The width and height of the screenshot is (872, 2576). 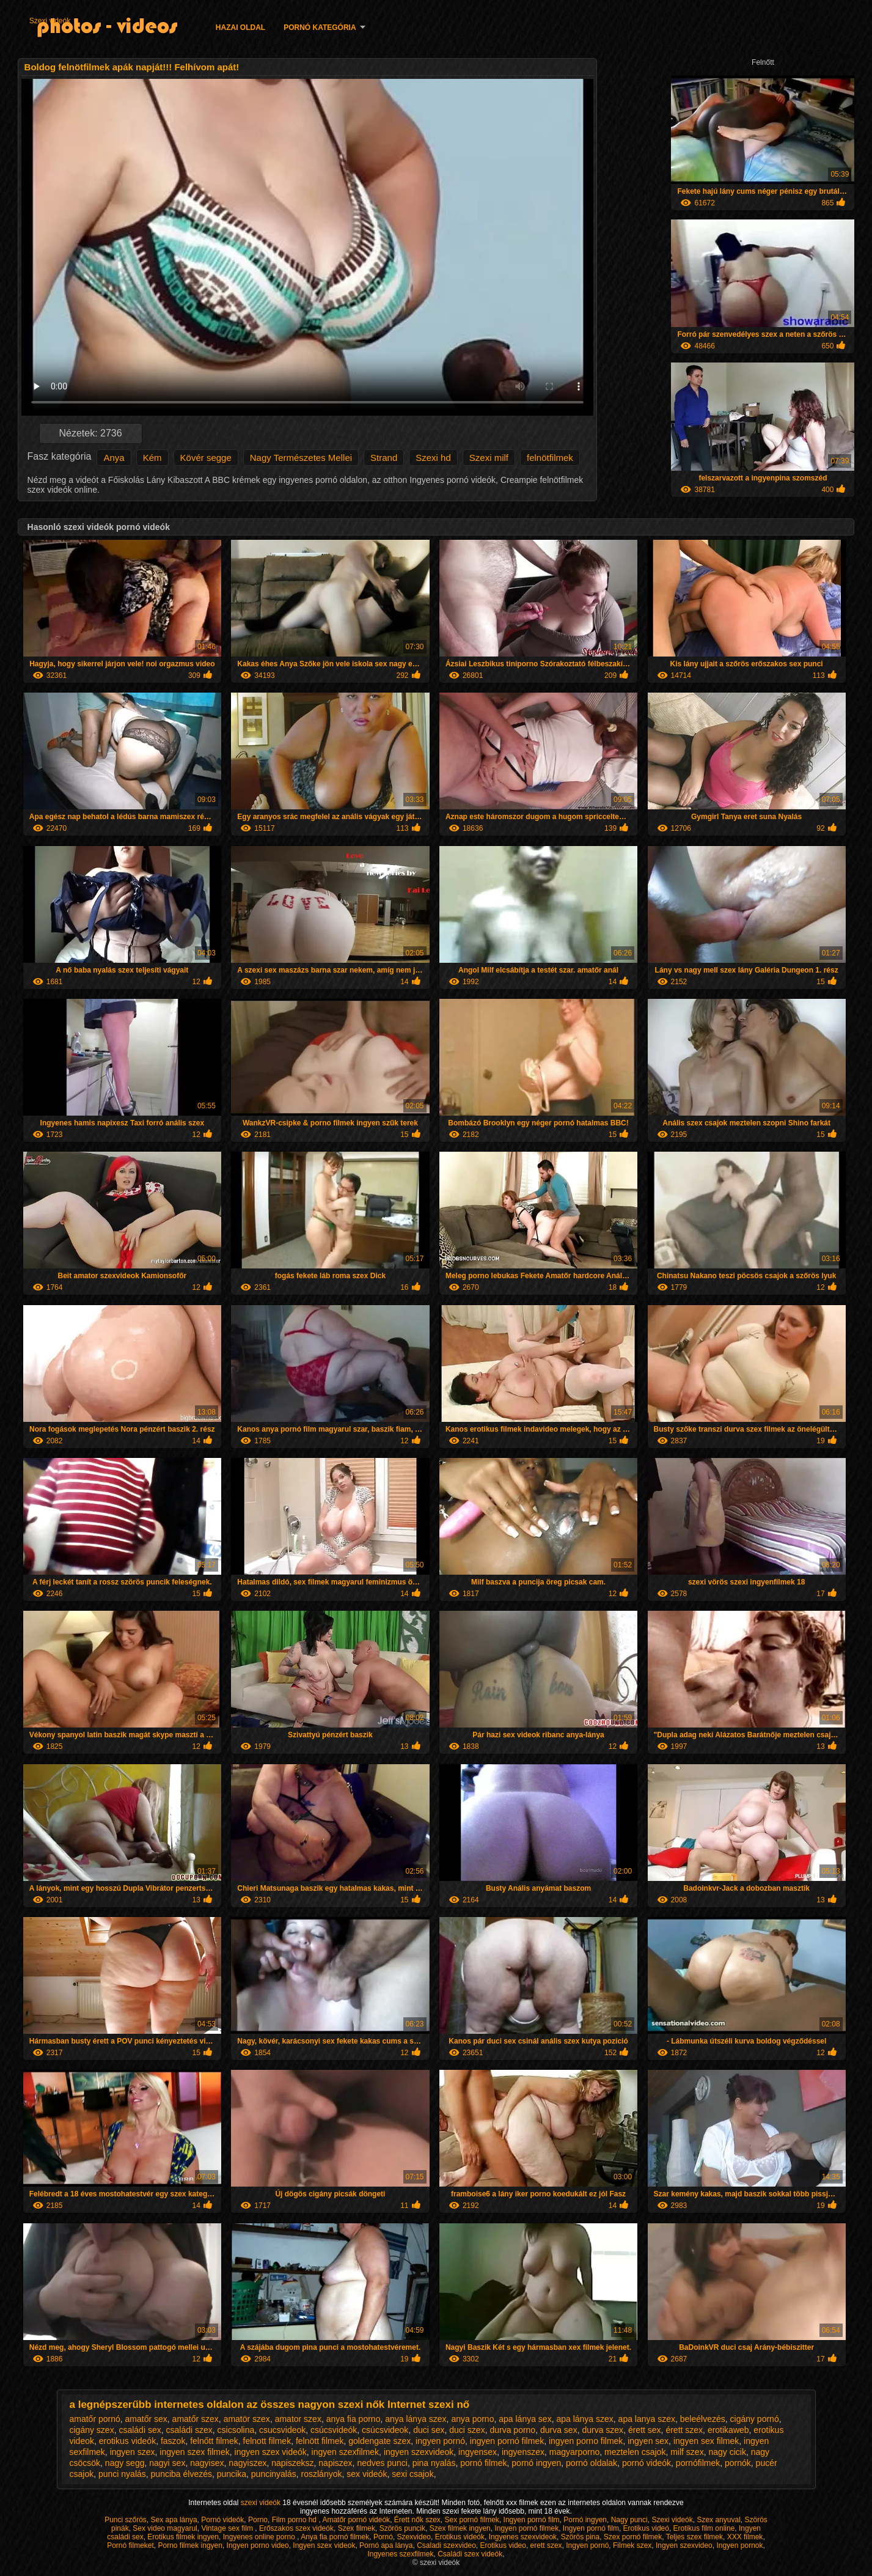 What do you see at coordinates (222, 2519) in the screenshot?
I see `Pornó videók` at bounding box center [222, 2519].